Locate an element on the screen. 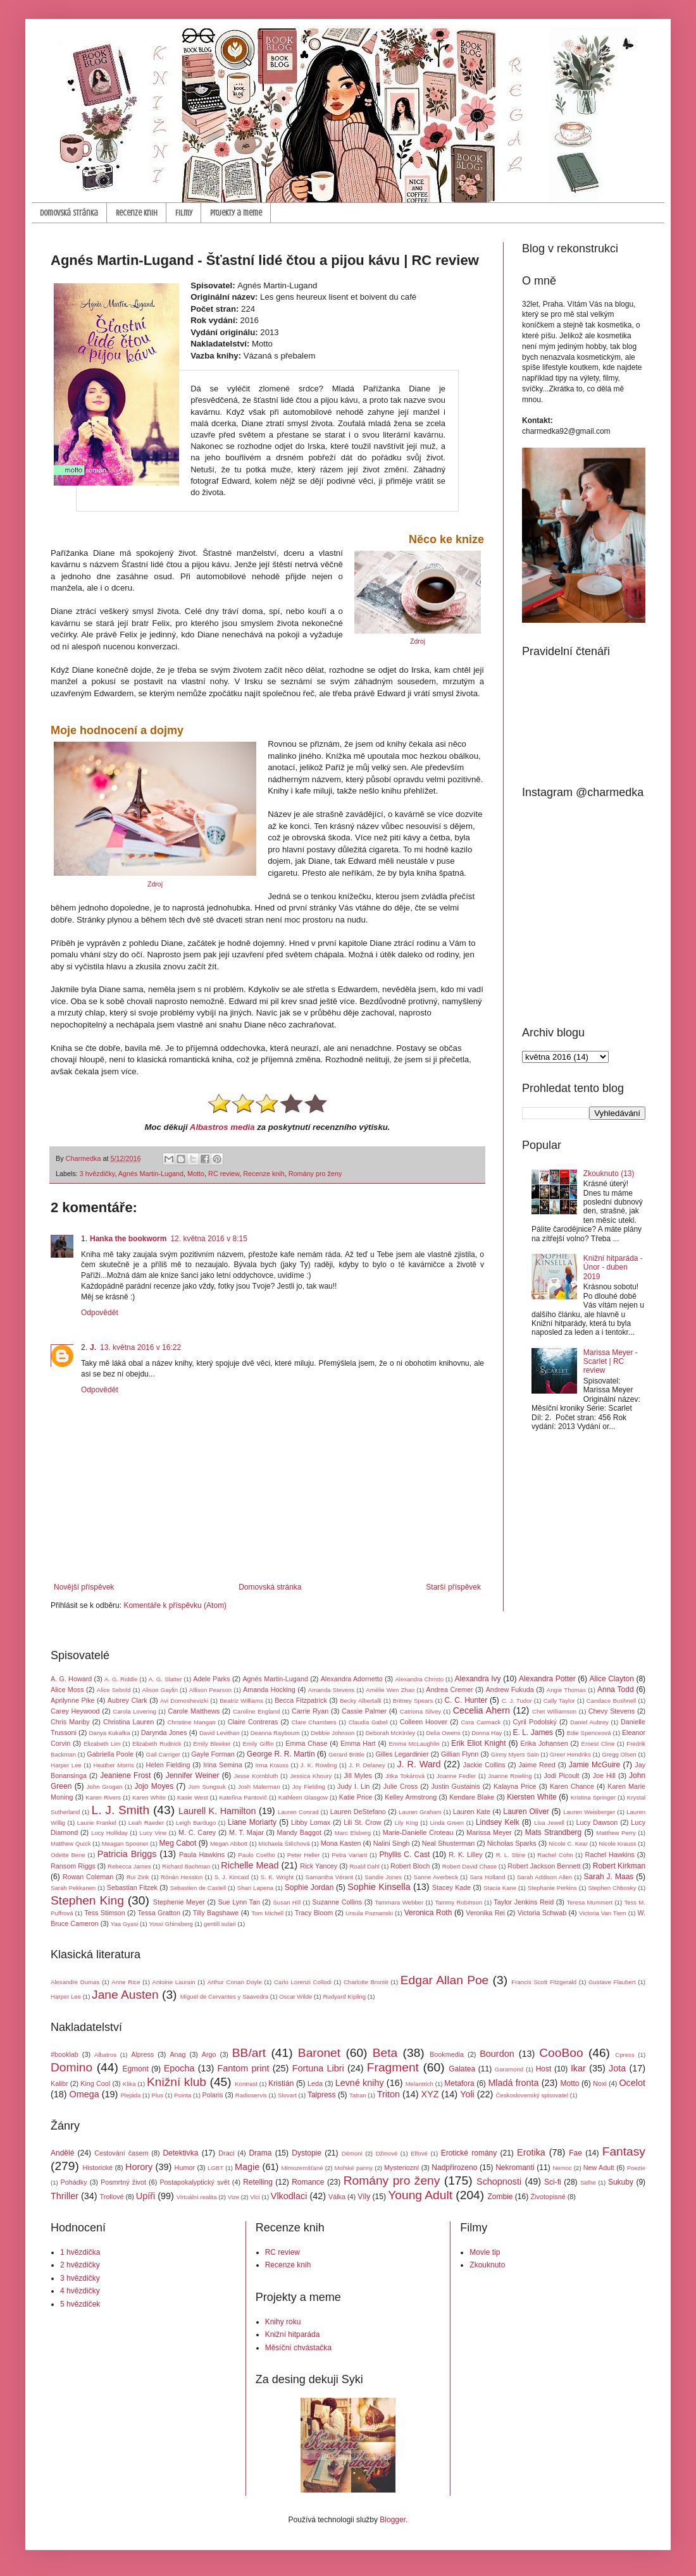 The height and width of the screenshot is (2576, 696). Bookmedia is located at coordinates (447, 2054).